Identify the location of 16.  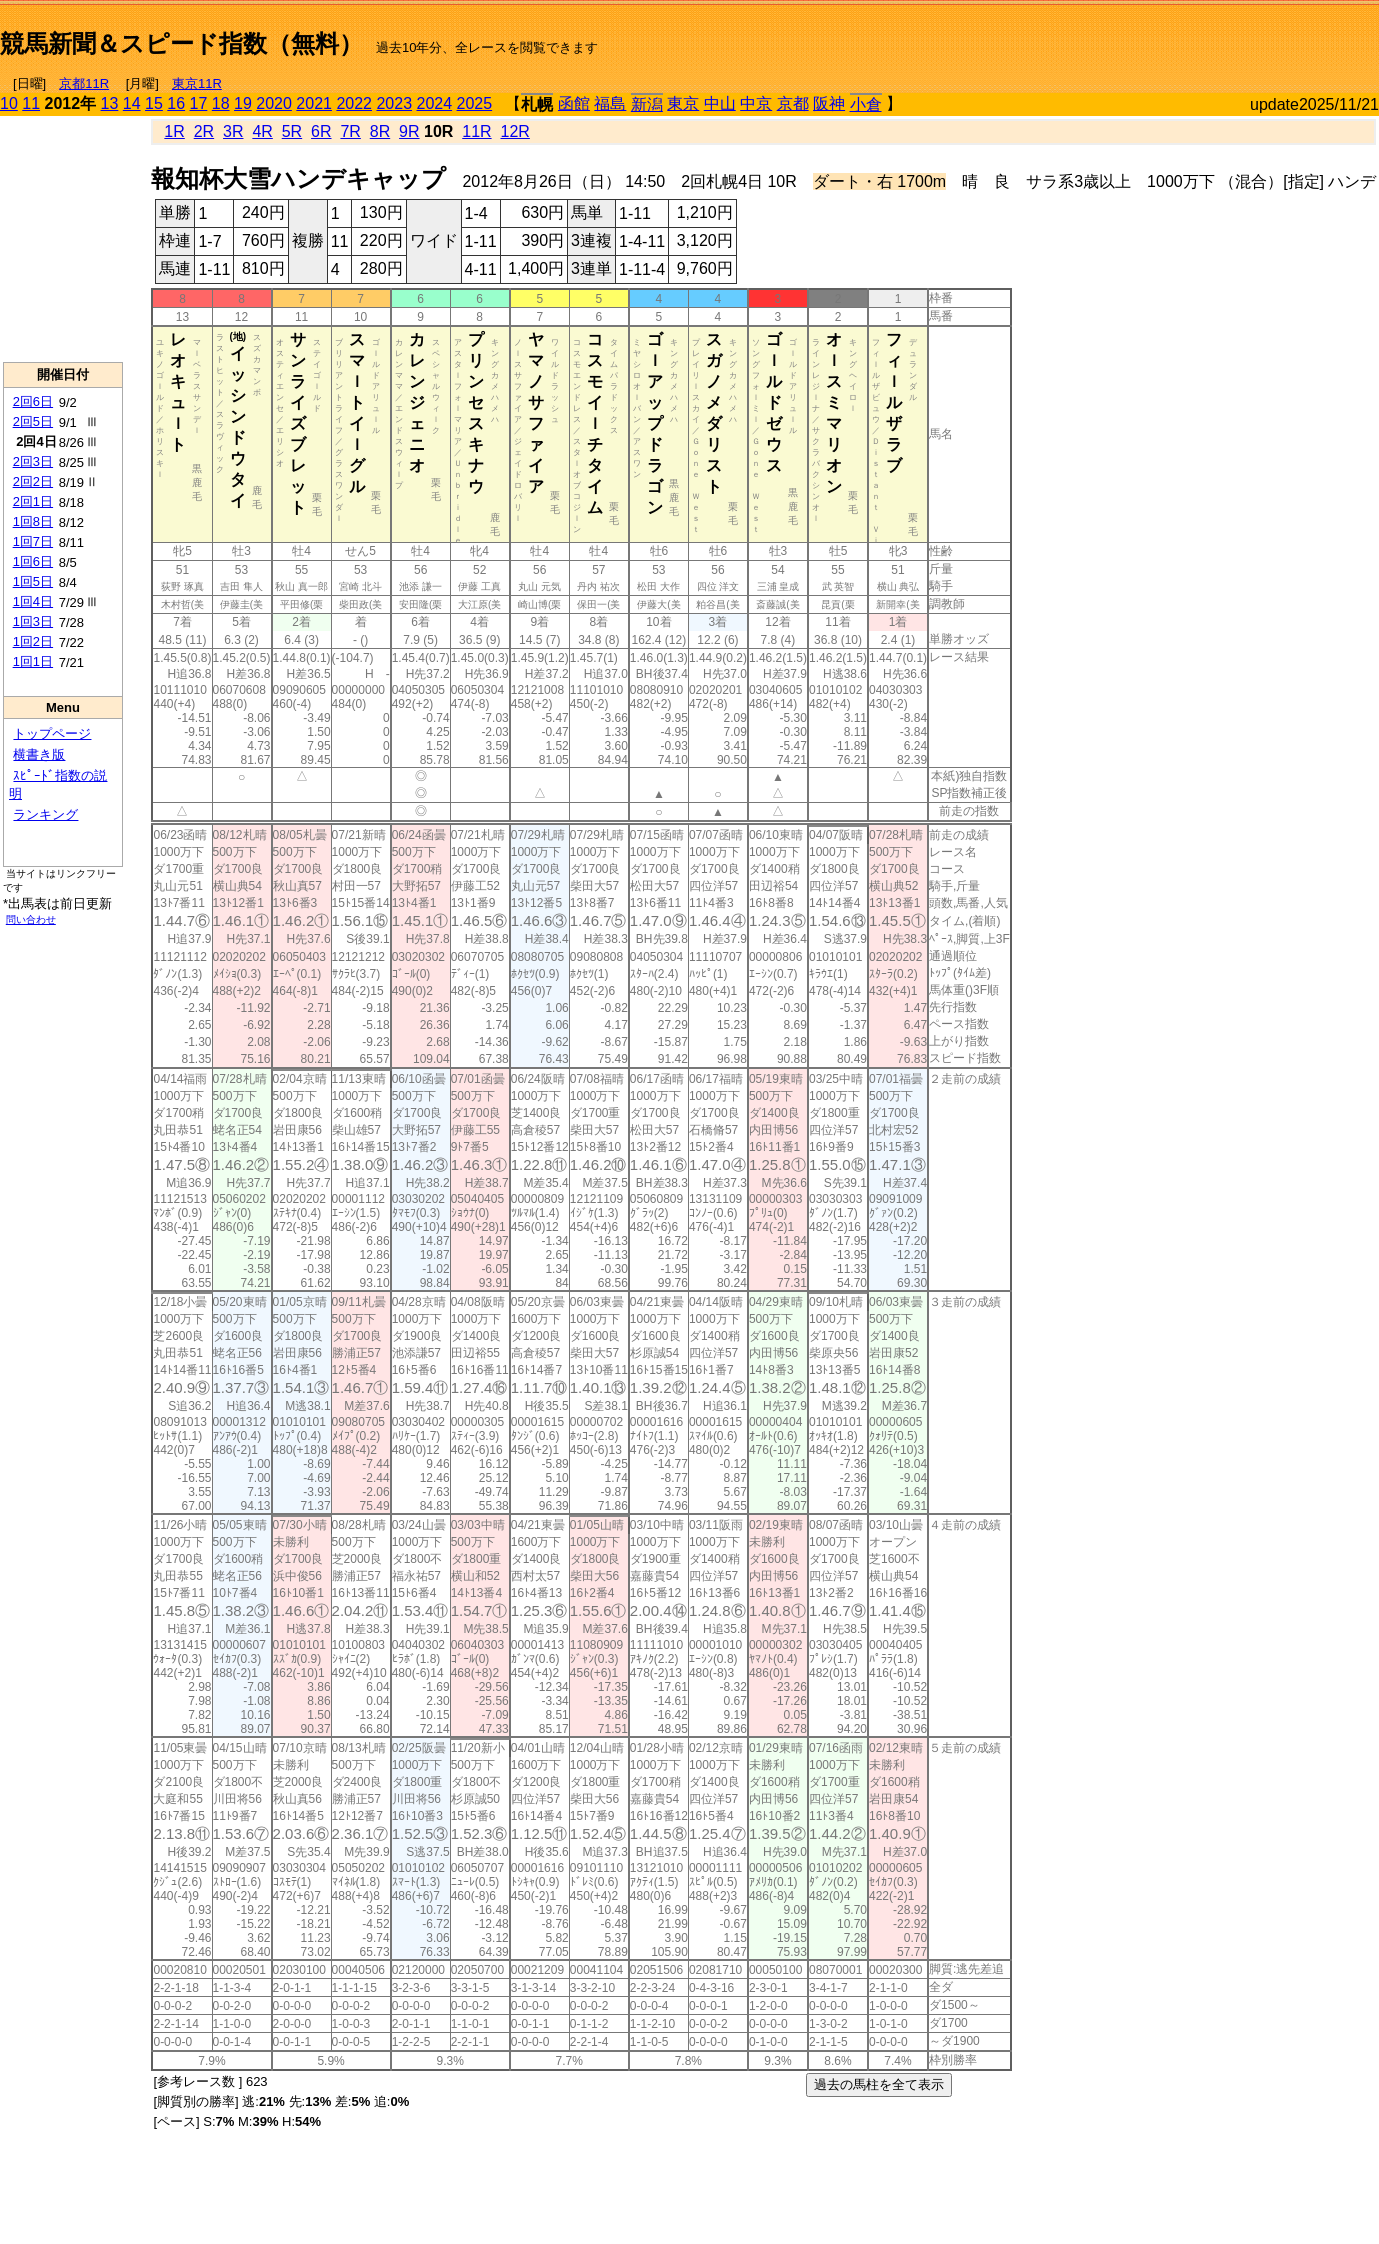
(176, 103).